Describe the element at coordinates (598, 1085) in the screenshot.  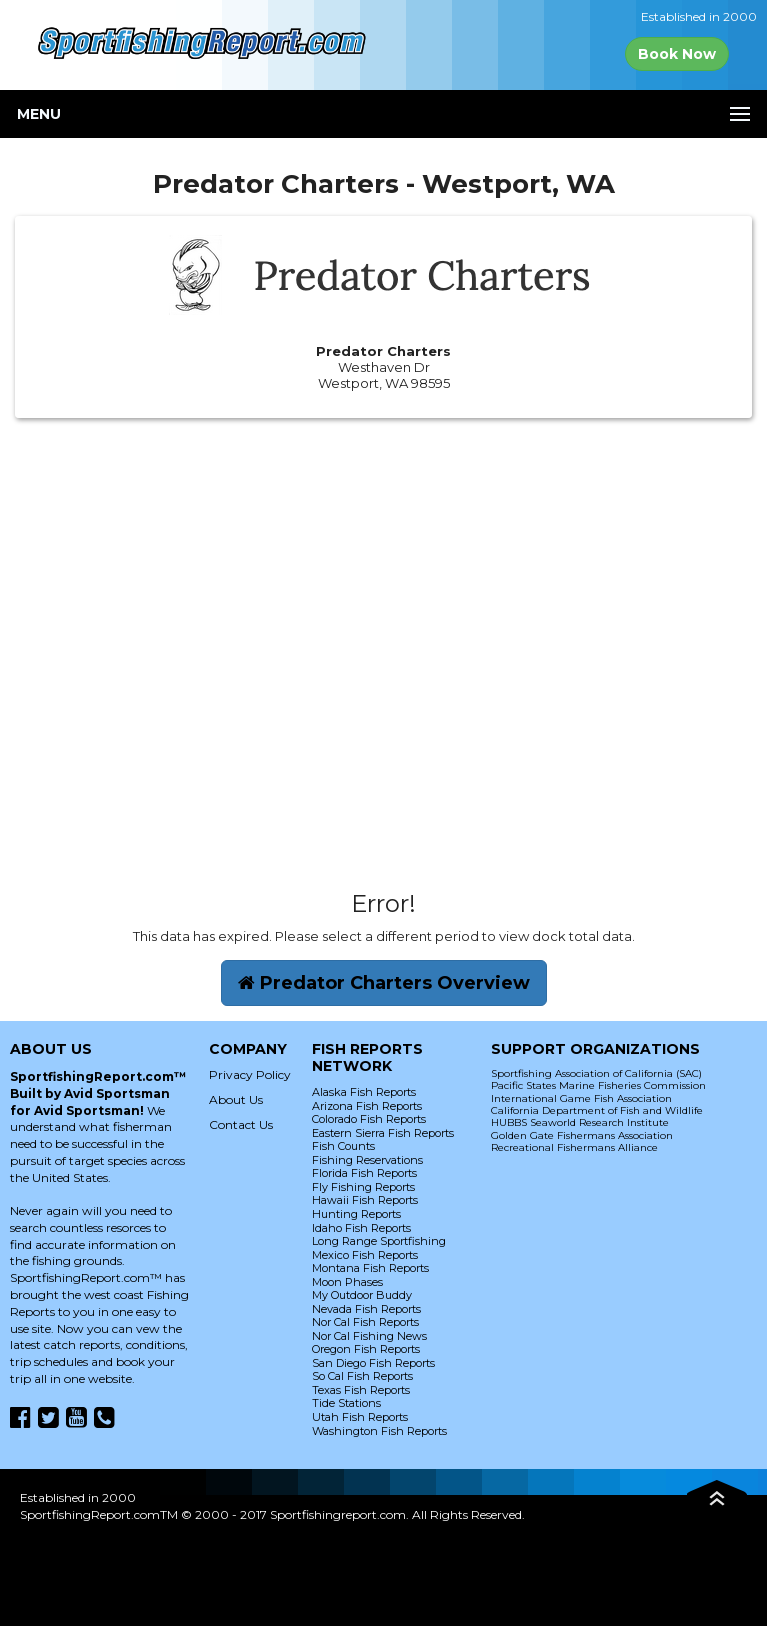
I see `Pacific States Marine Fisheries Commission` at that location.